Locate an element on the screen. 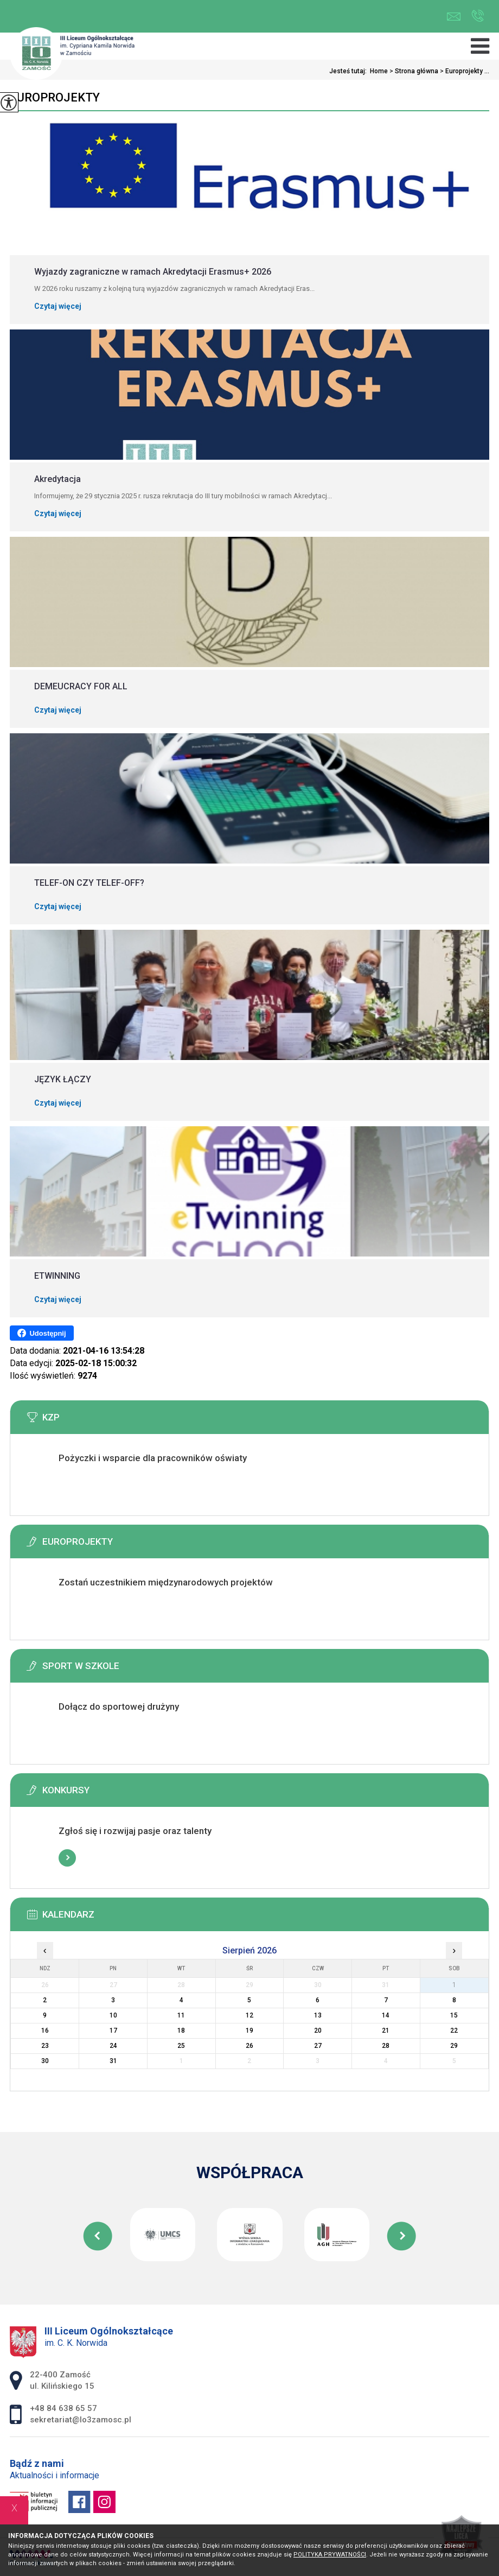 This screenshot has width=499, height=2576. Jesteś tutaj: is located at coordinates (349, 71).